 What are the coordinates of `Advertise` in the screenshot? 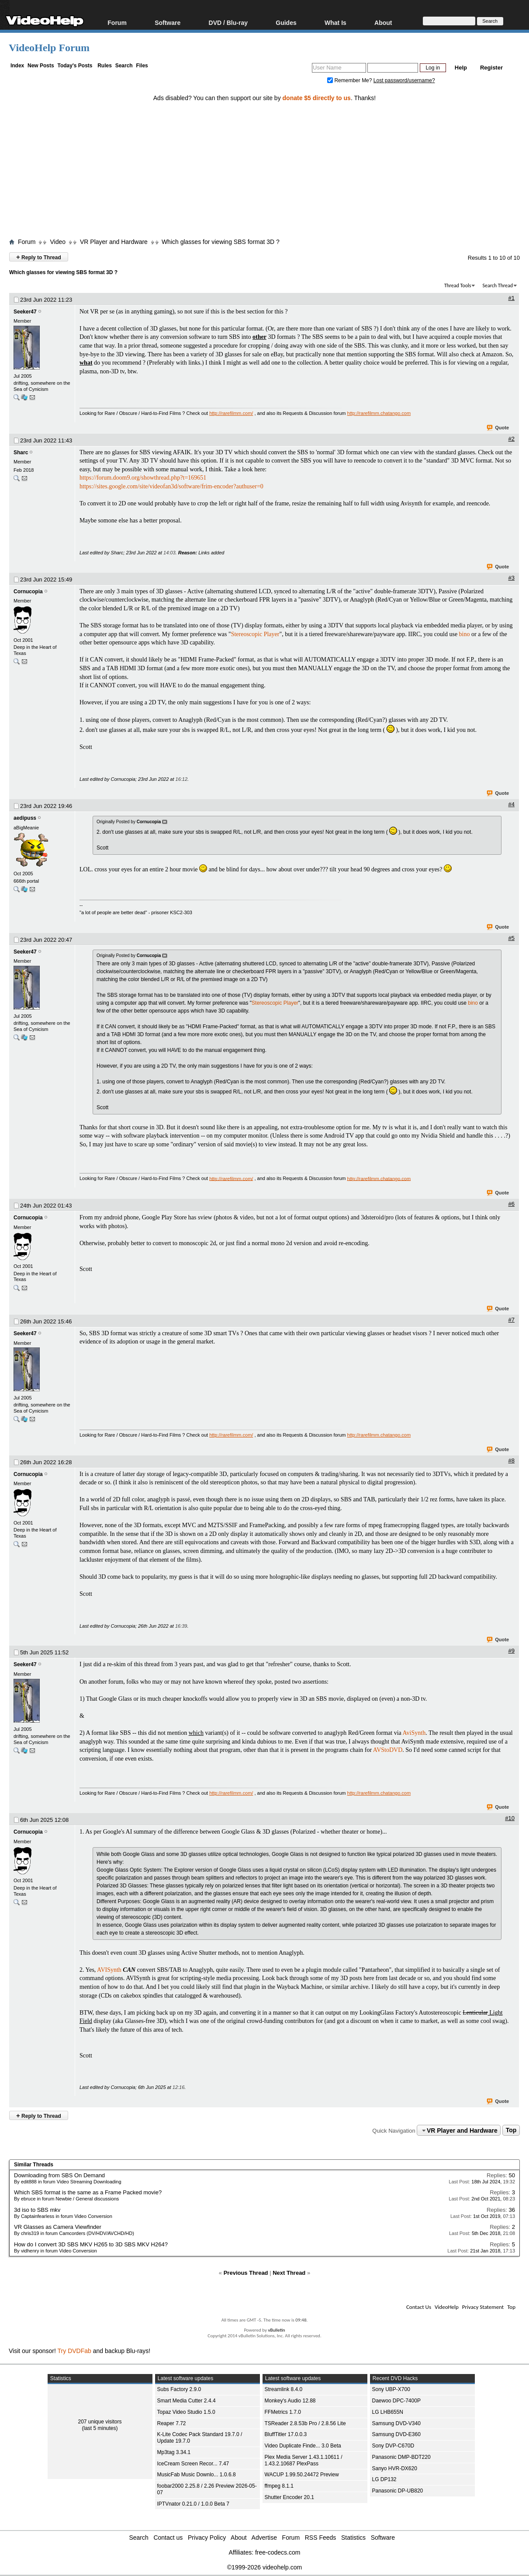 It's located at (264, 2537).